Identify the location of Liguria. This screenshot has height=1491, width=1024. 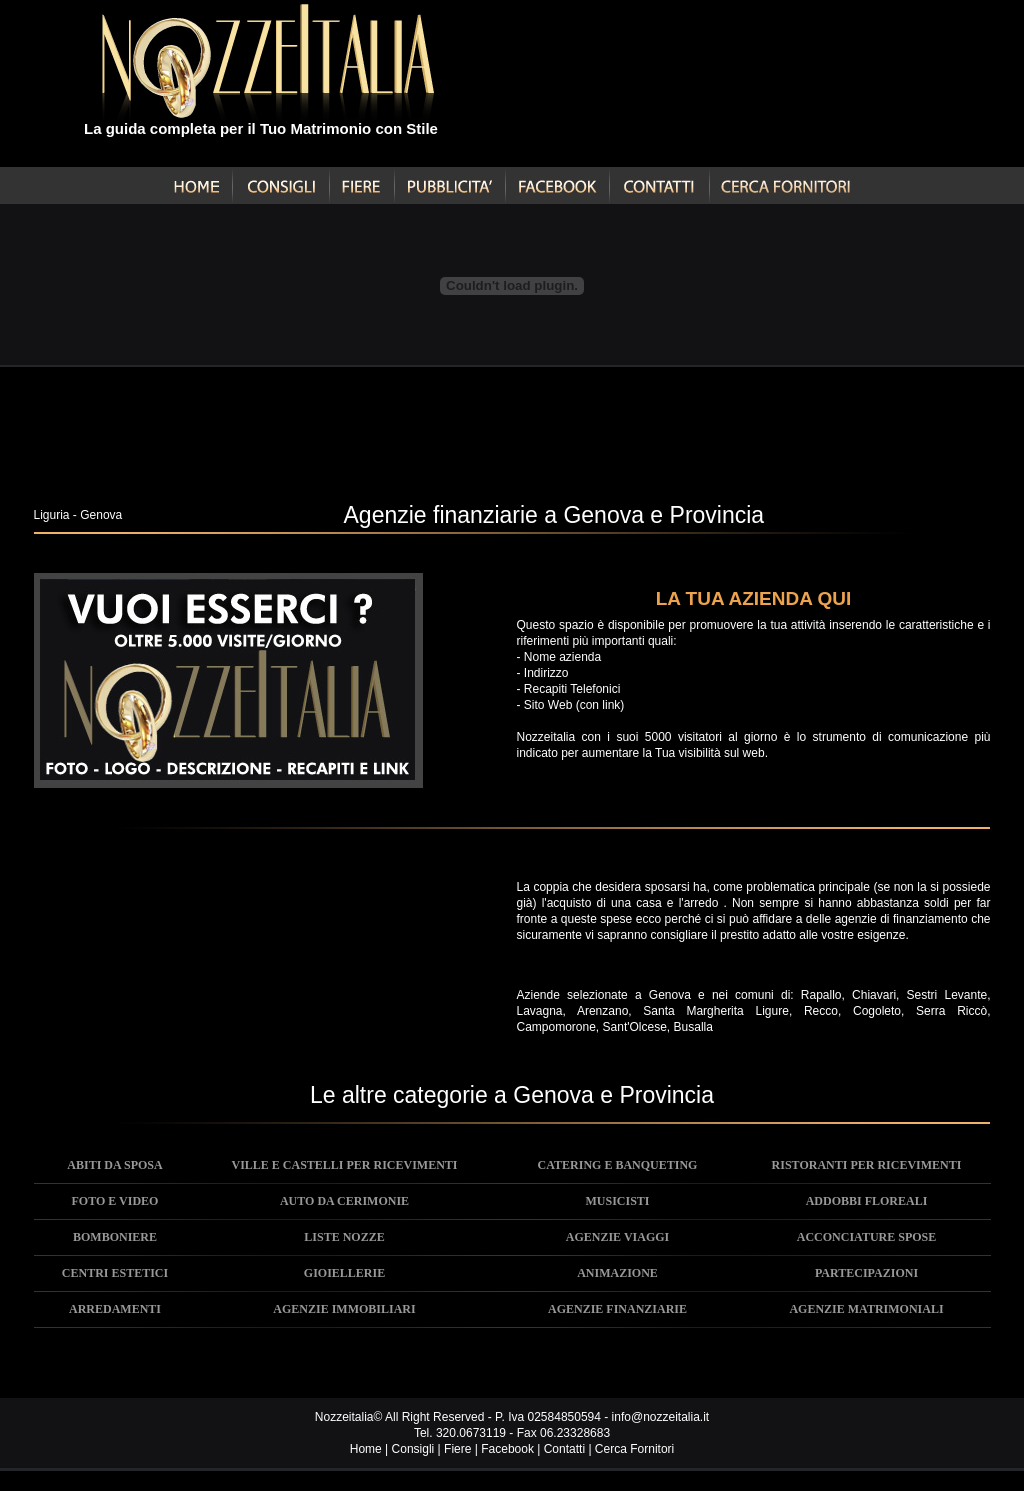
(52, 515).